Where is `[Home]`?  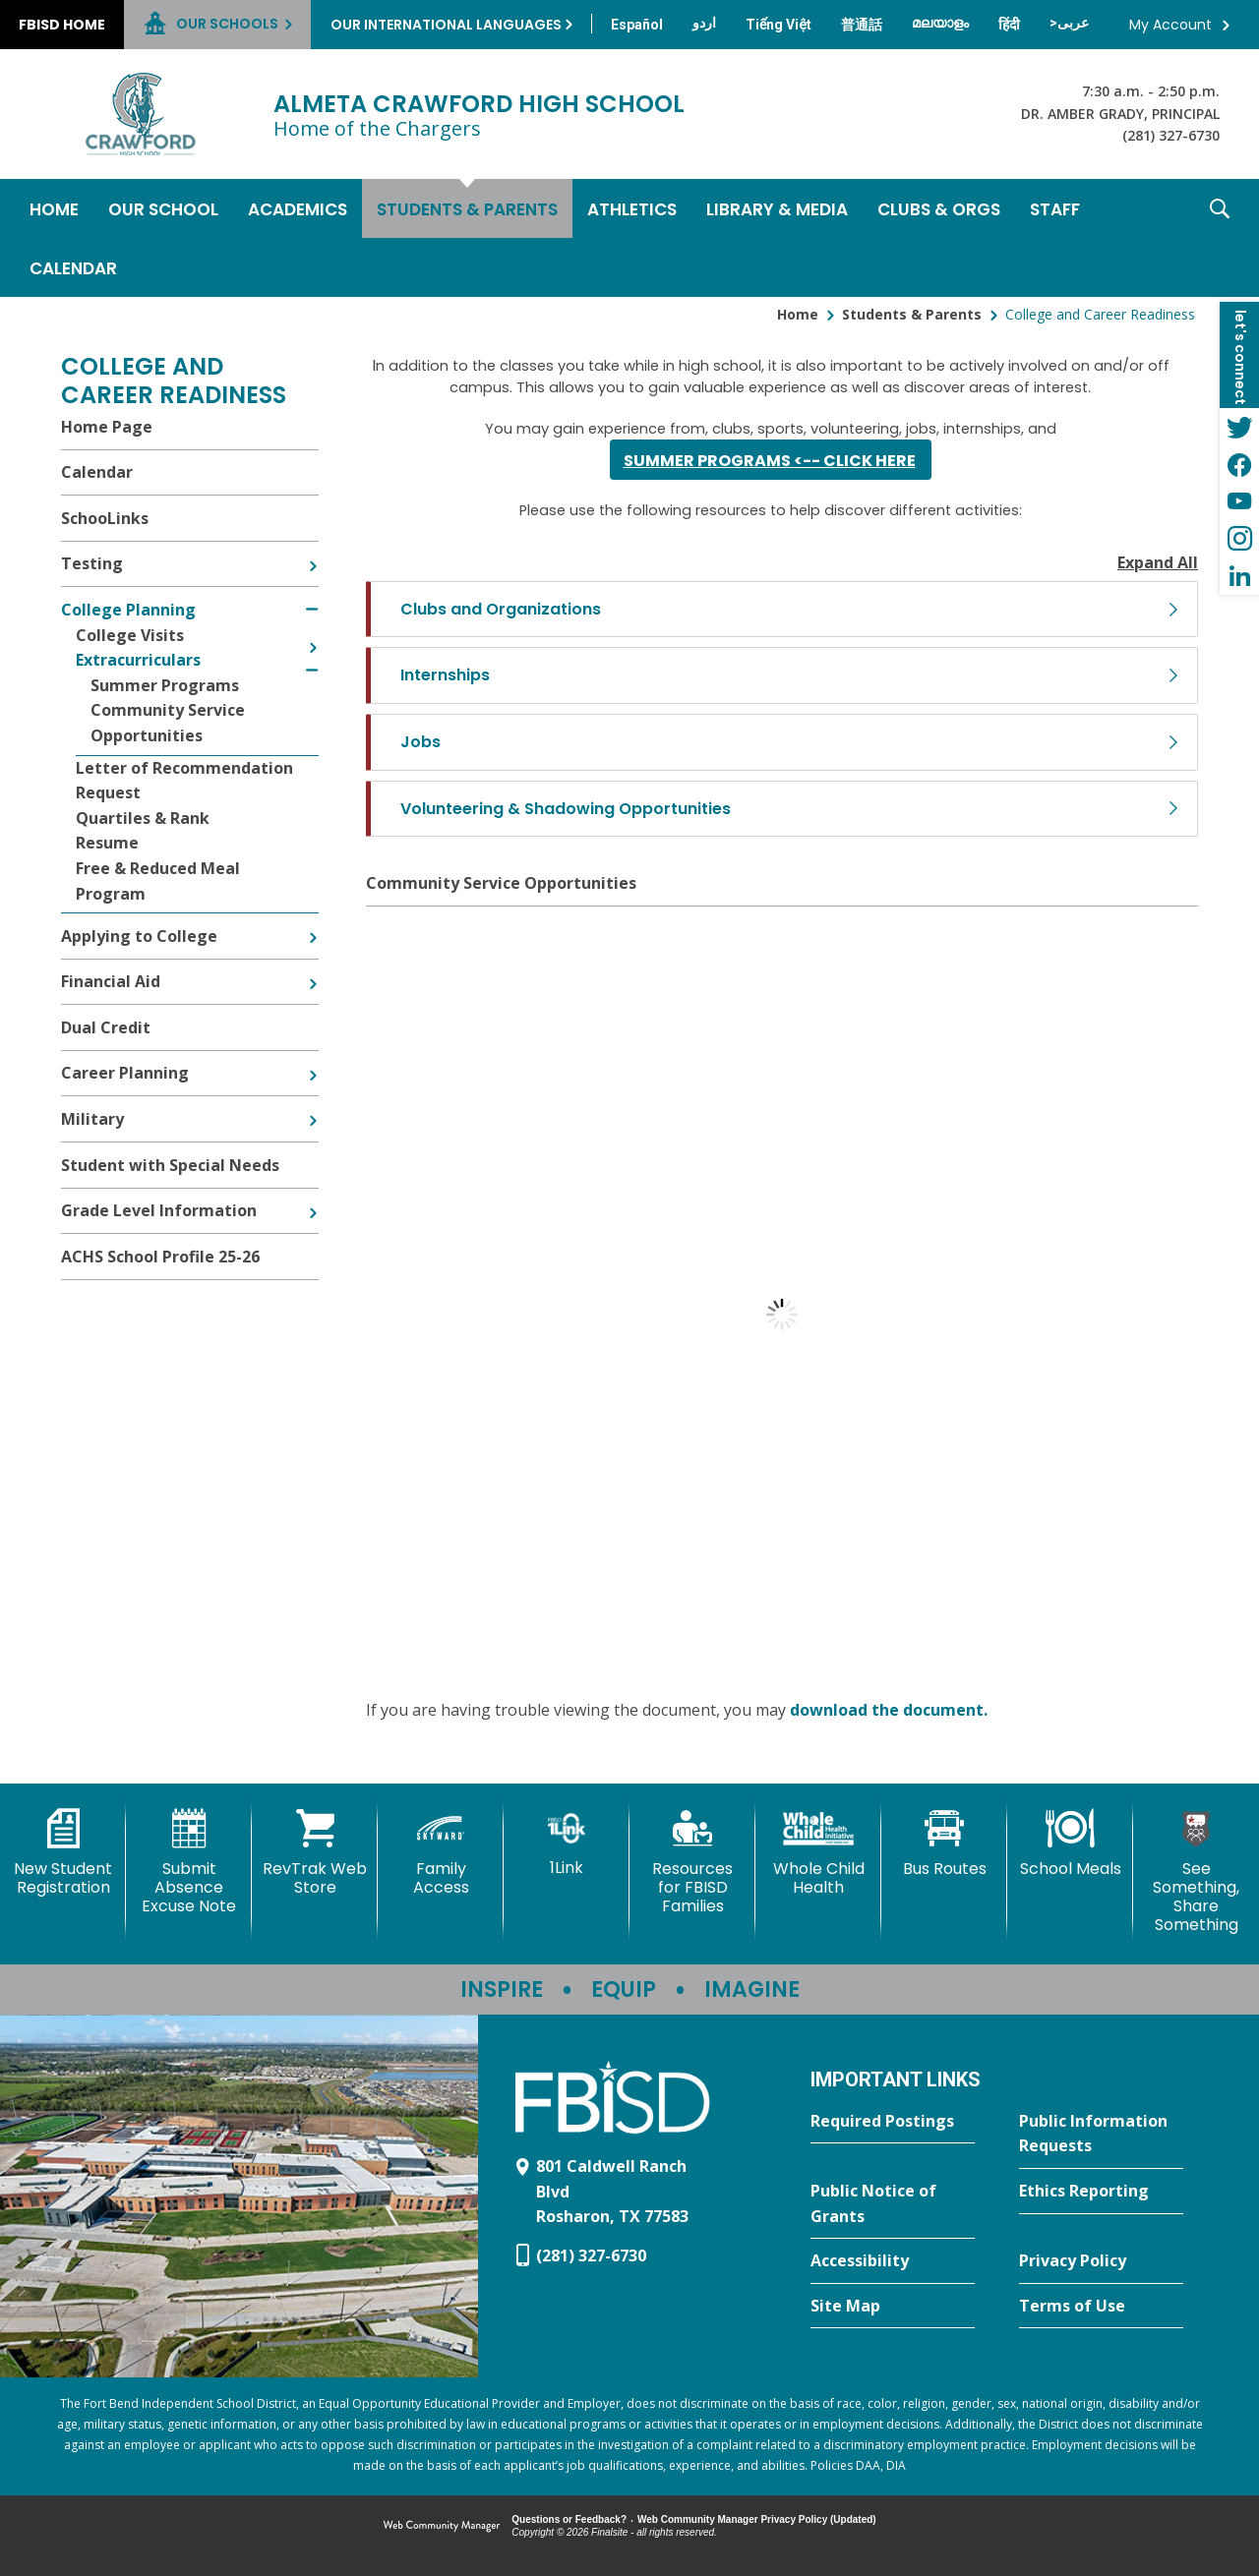 [Home] is located at coordinates (54, 208).